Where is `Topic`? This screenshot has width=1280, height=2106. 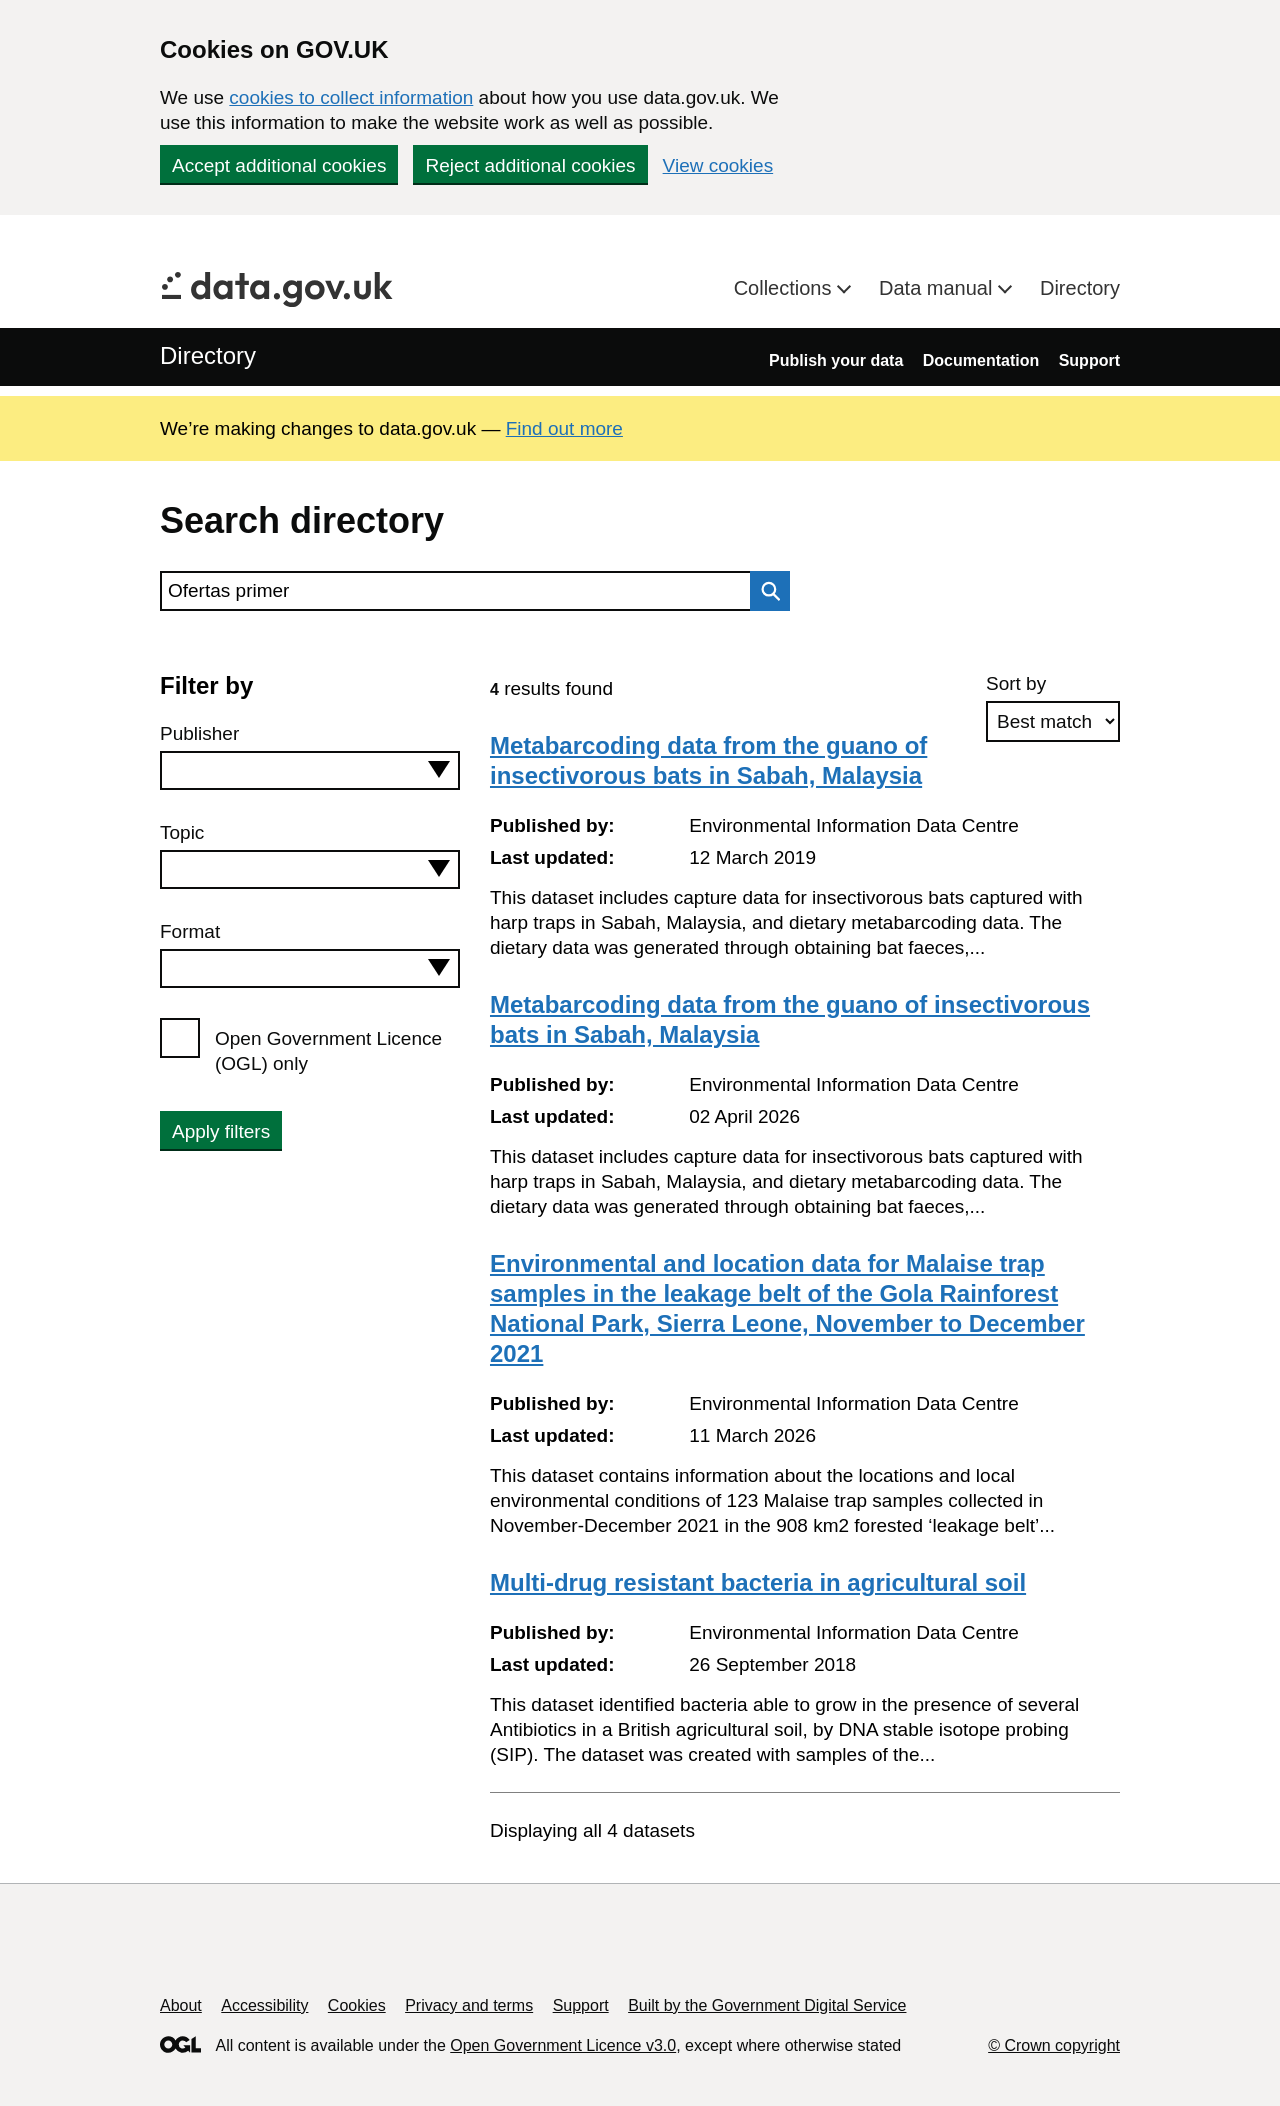 Topic is located at coordinates (182, 832).